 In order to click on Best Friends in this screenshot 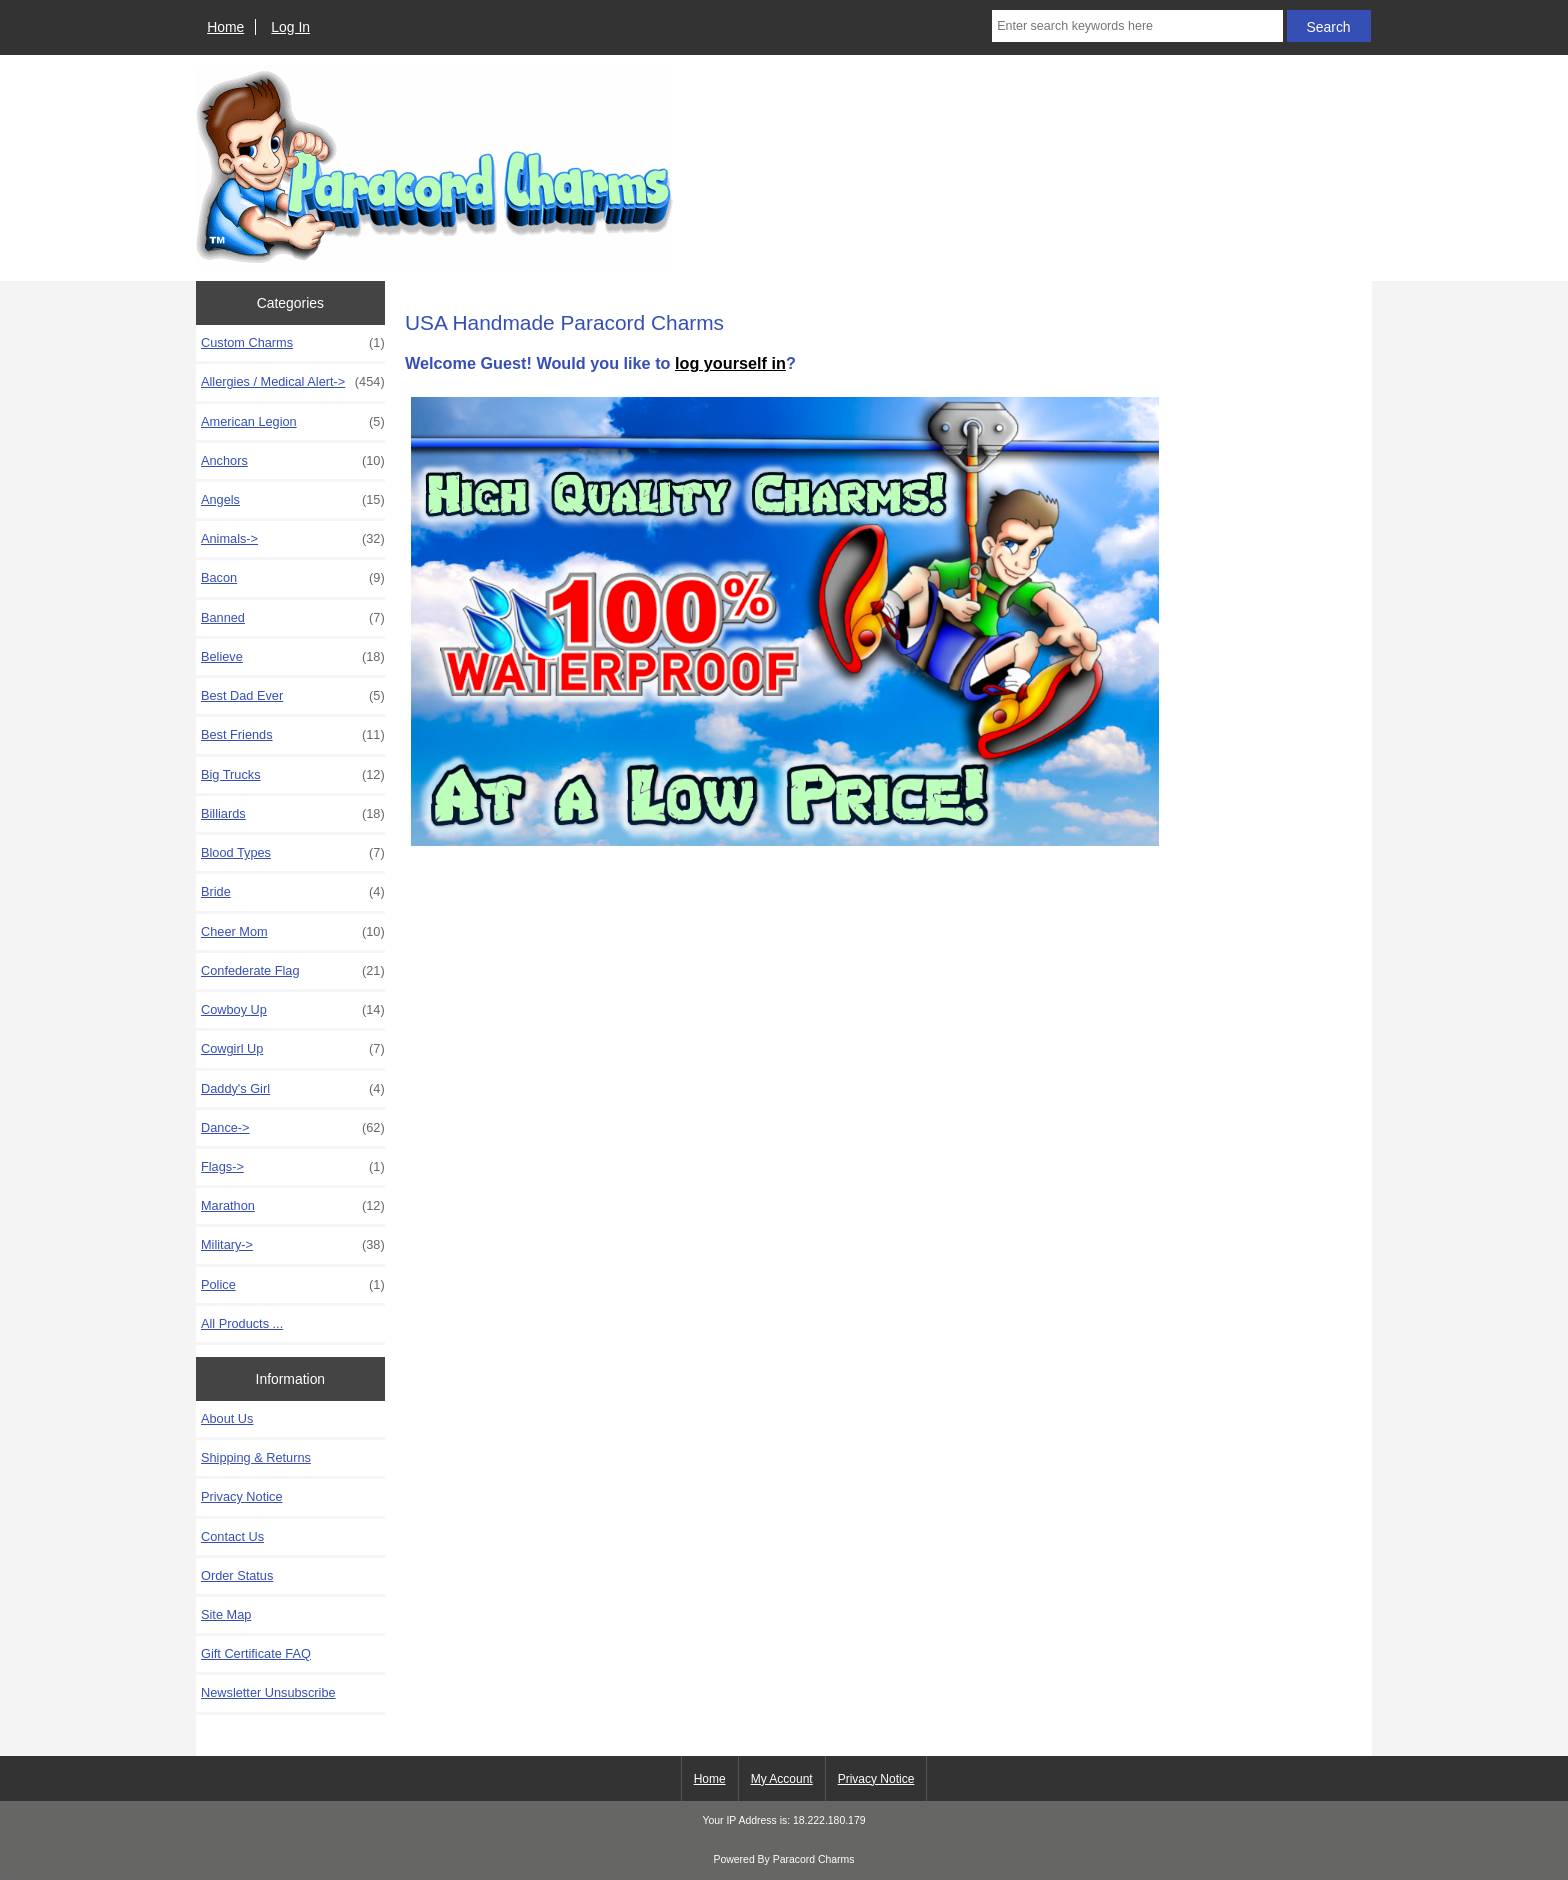, I will do `click(293, 735)`.